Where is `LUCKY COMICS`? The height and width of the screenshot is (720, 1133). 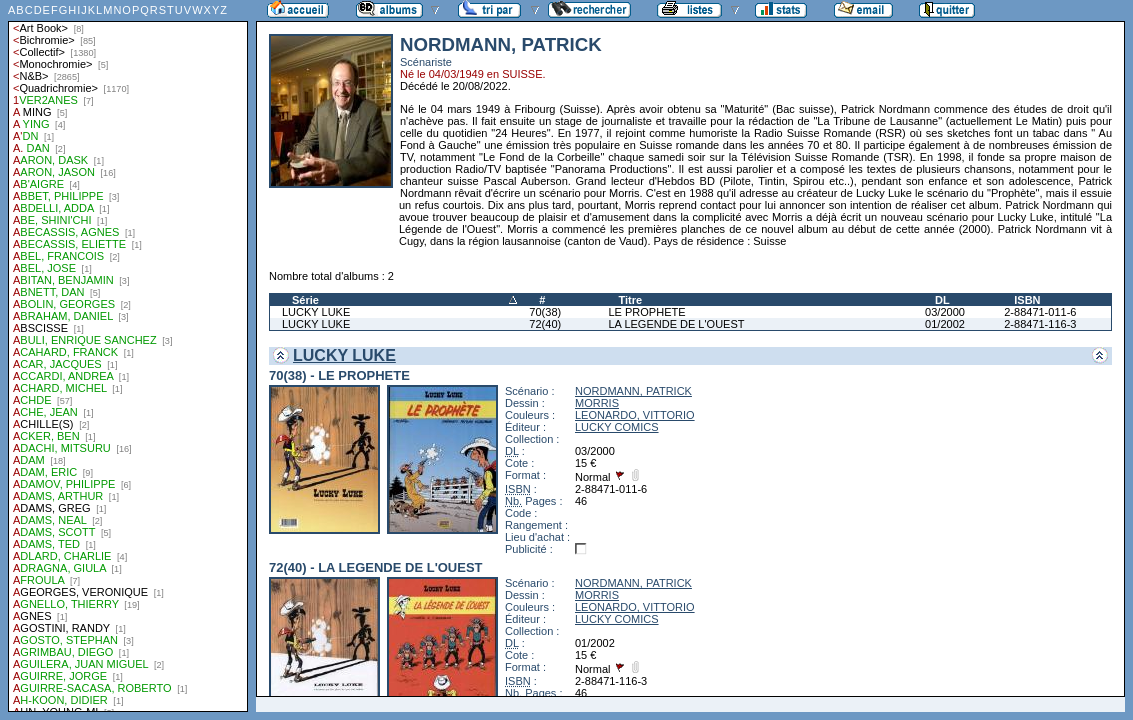
LUCKY COMICS is located at coordinates (617, 427).